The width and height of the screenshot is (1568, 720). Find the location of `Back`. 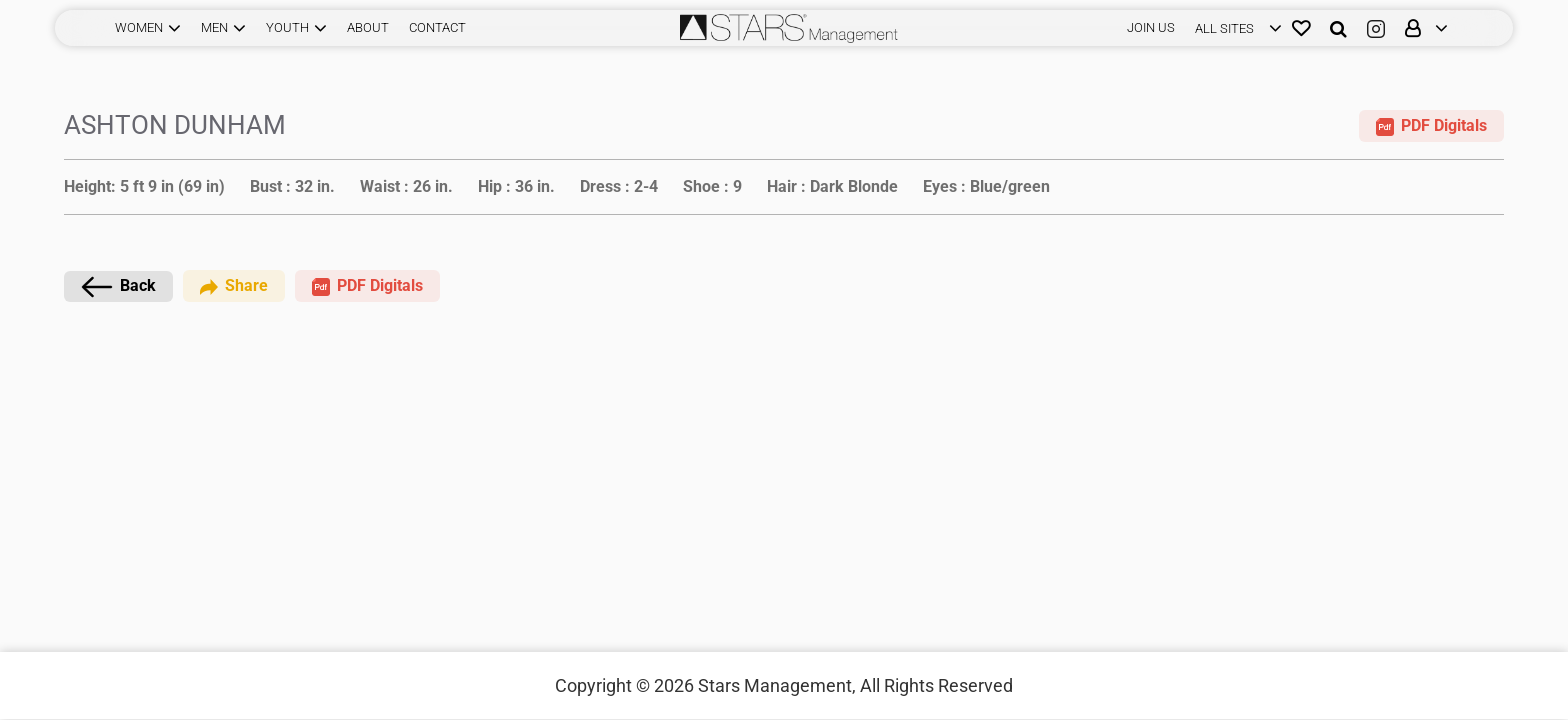

Back is located at coordinates (118, 287).